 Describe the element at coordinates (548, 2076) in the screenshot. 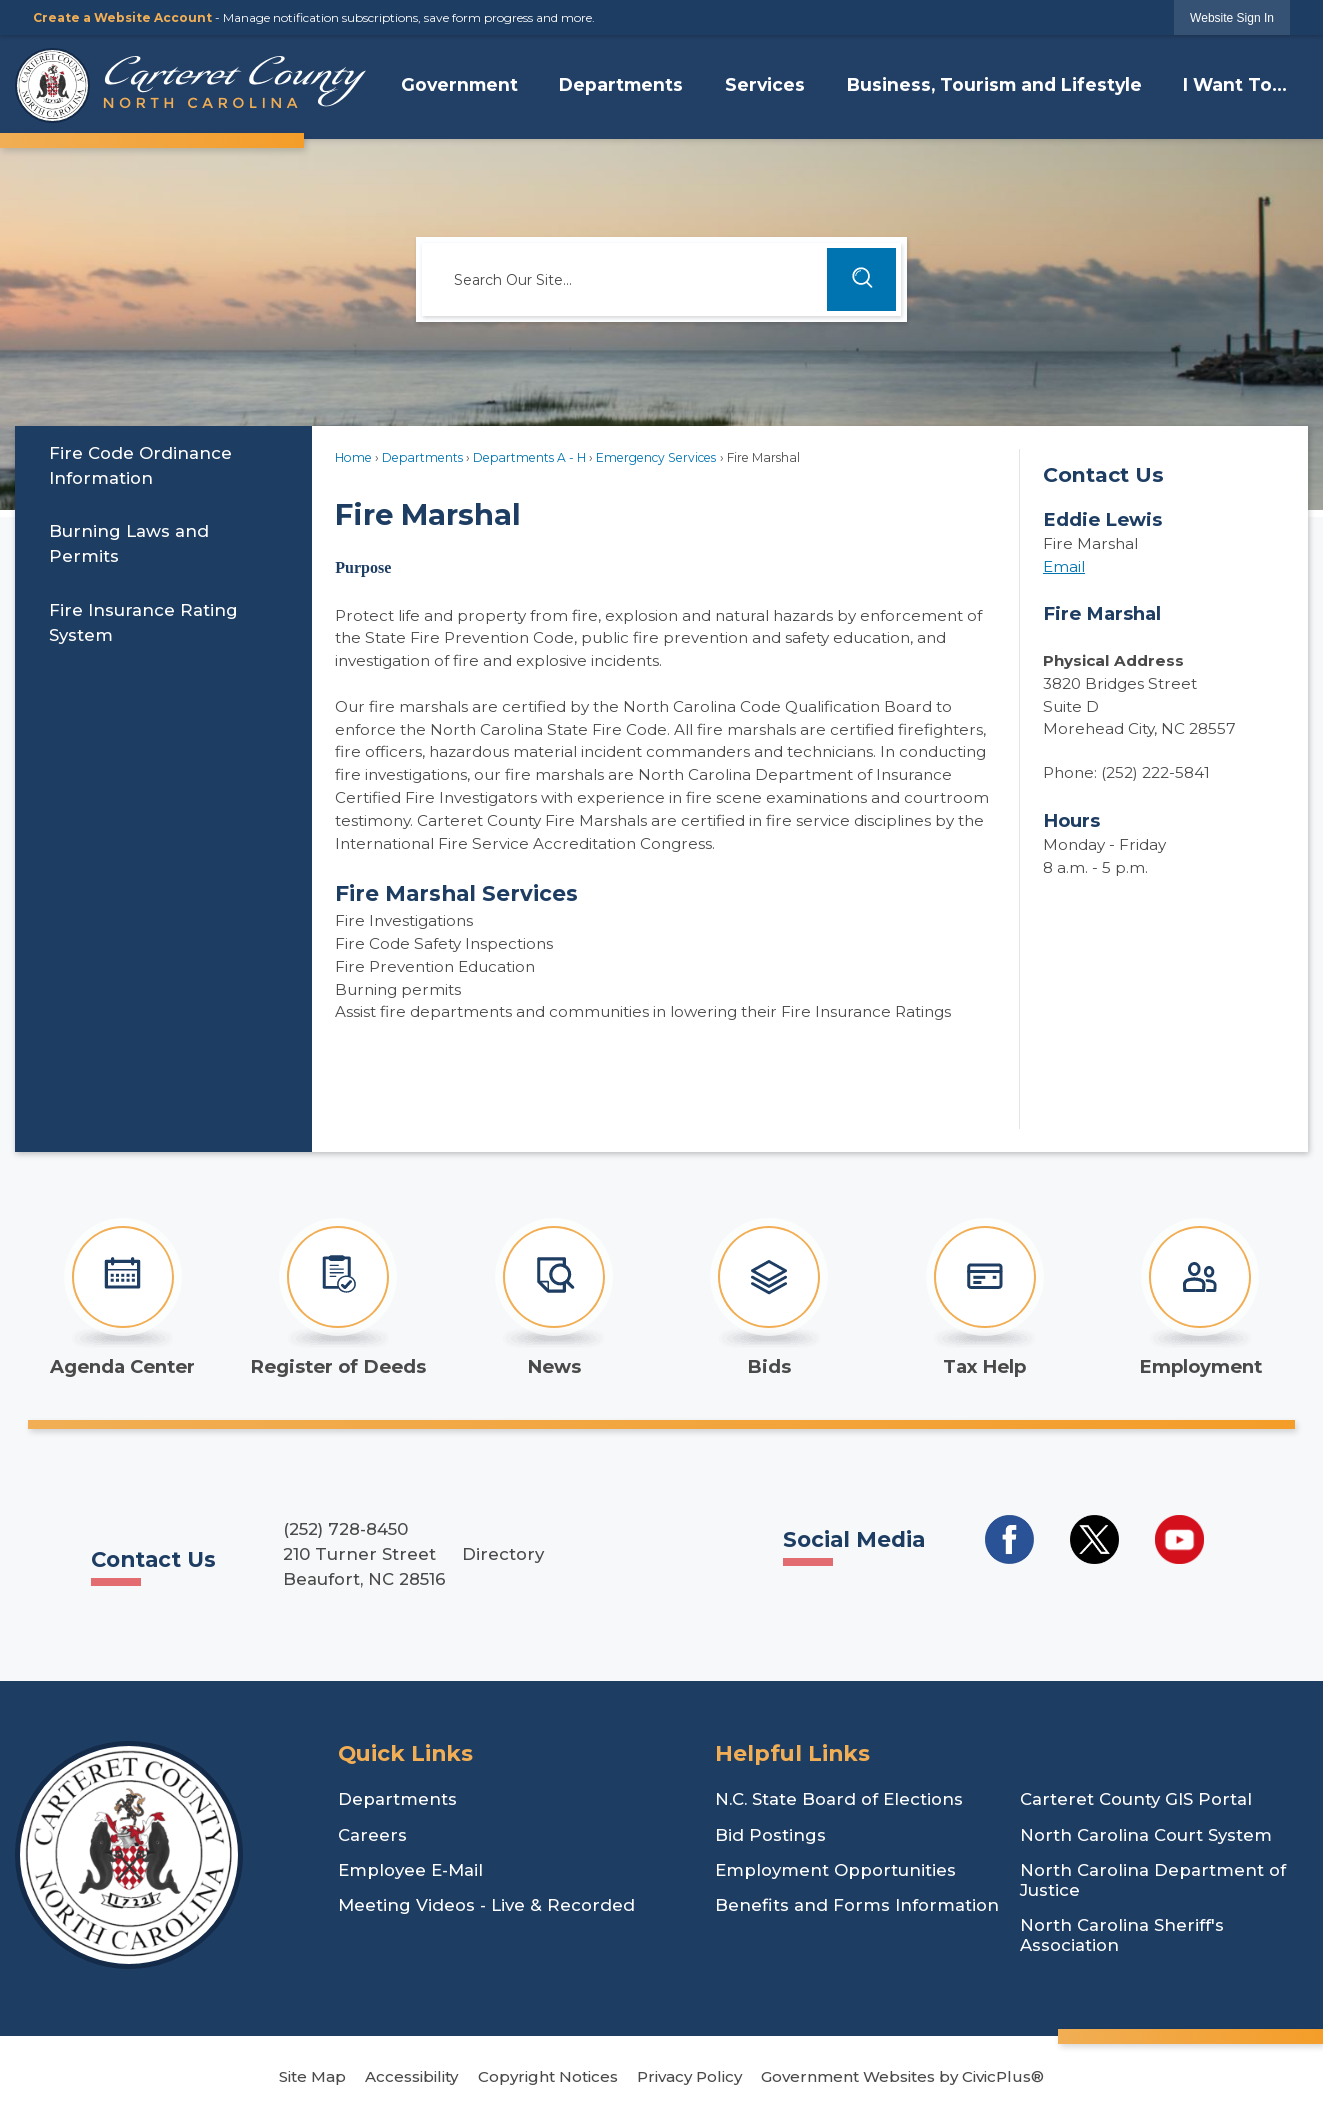

I see `Copyright Notices` at that location.